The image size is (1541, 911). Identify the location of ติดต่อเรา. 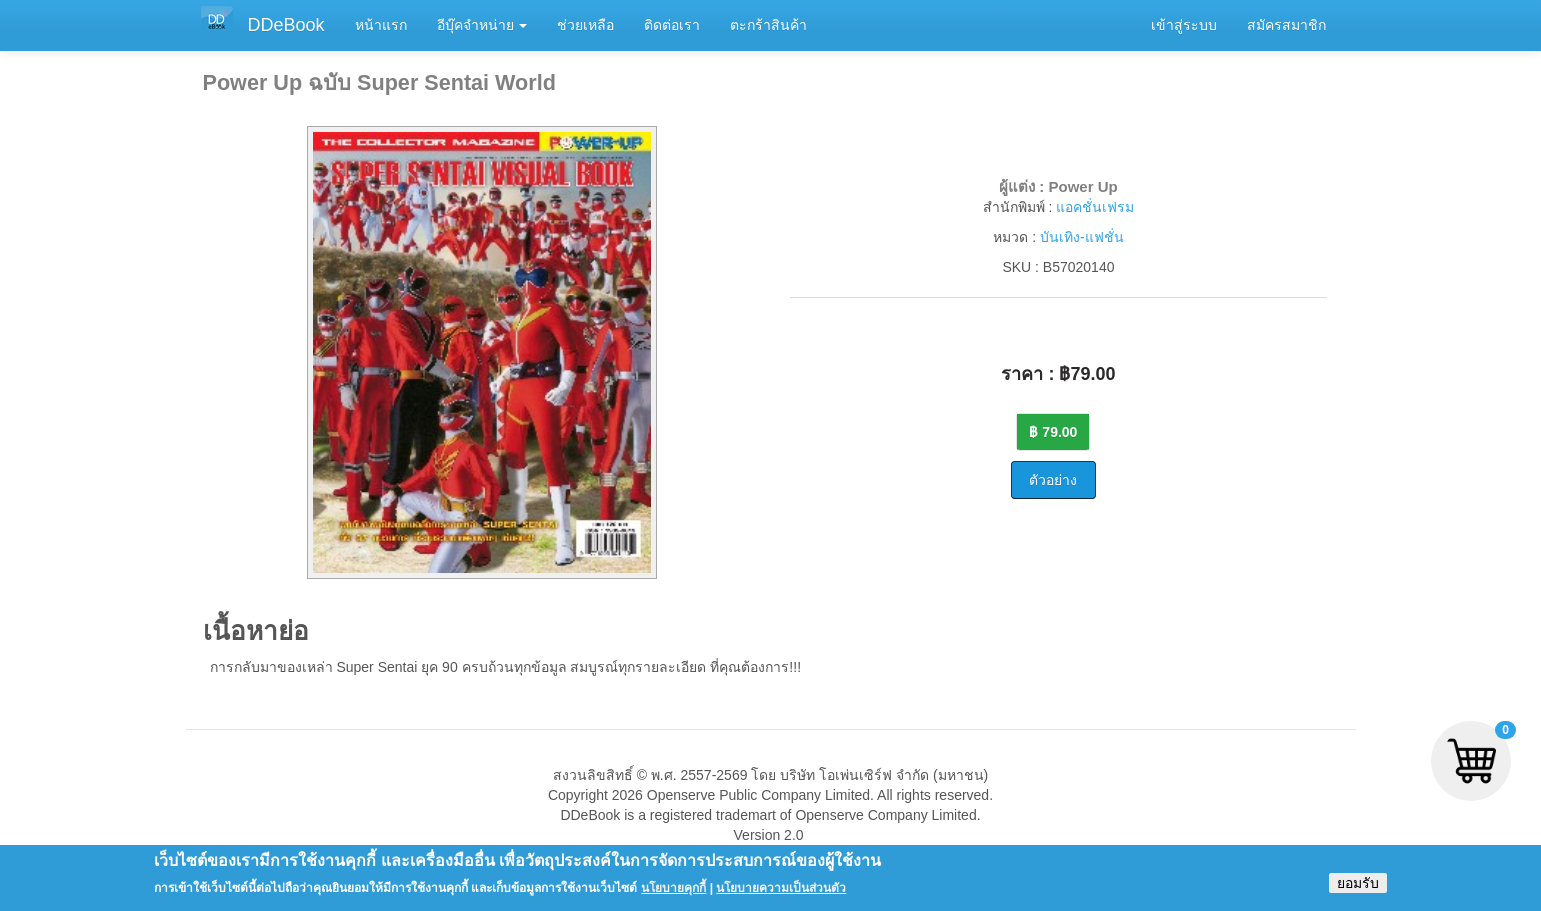
(672, 25).